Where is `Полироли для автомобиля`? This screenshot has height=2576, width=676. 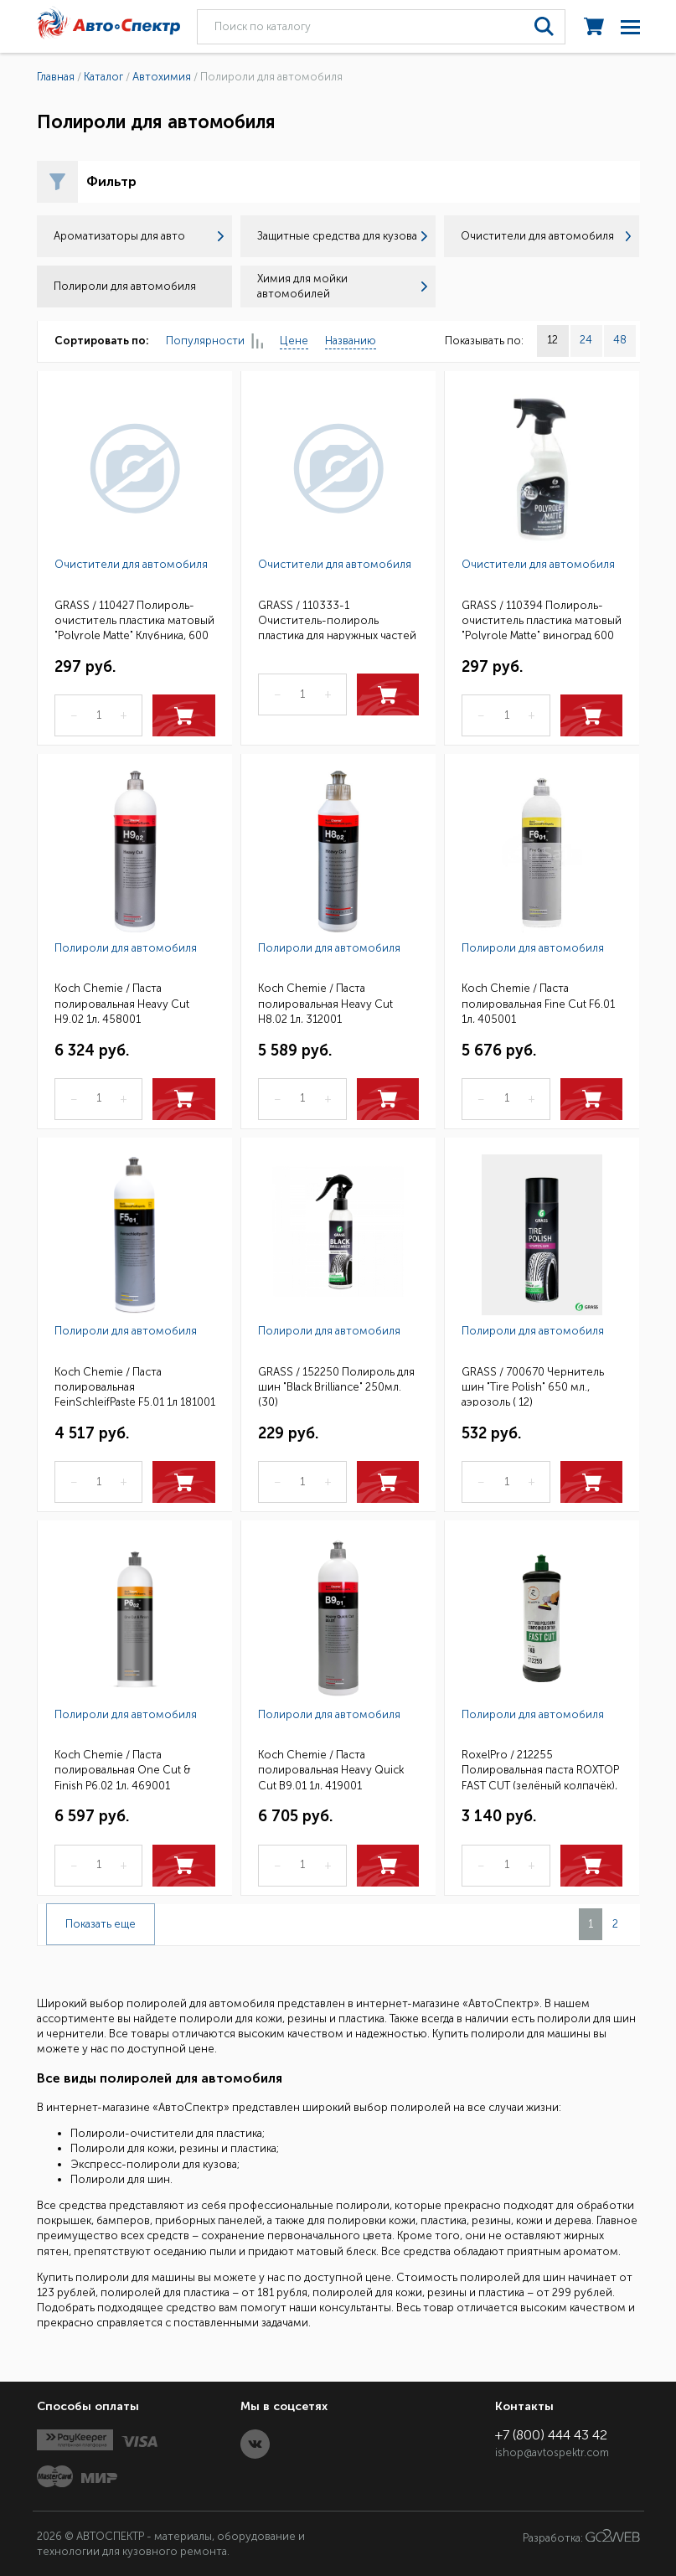 Полироли для автомобиля is located at coordinates (125, 948).